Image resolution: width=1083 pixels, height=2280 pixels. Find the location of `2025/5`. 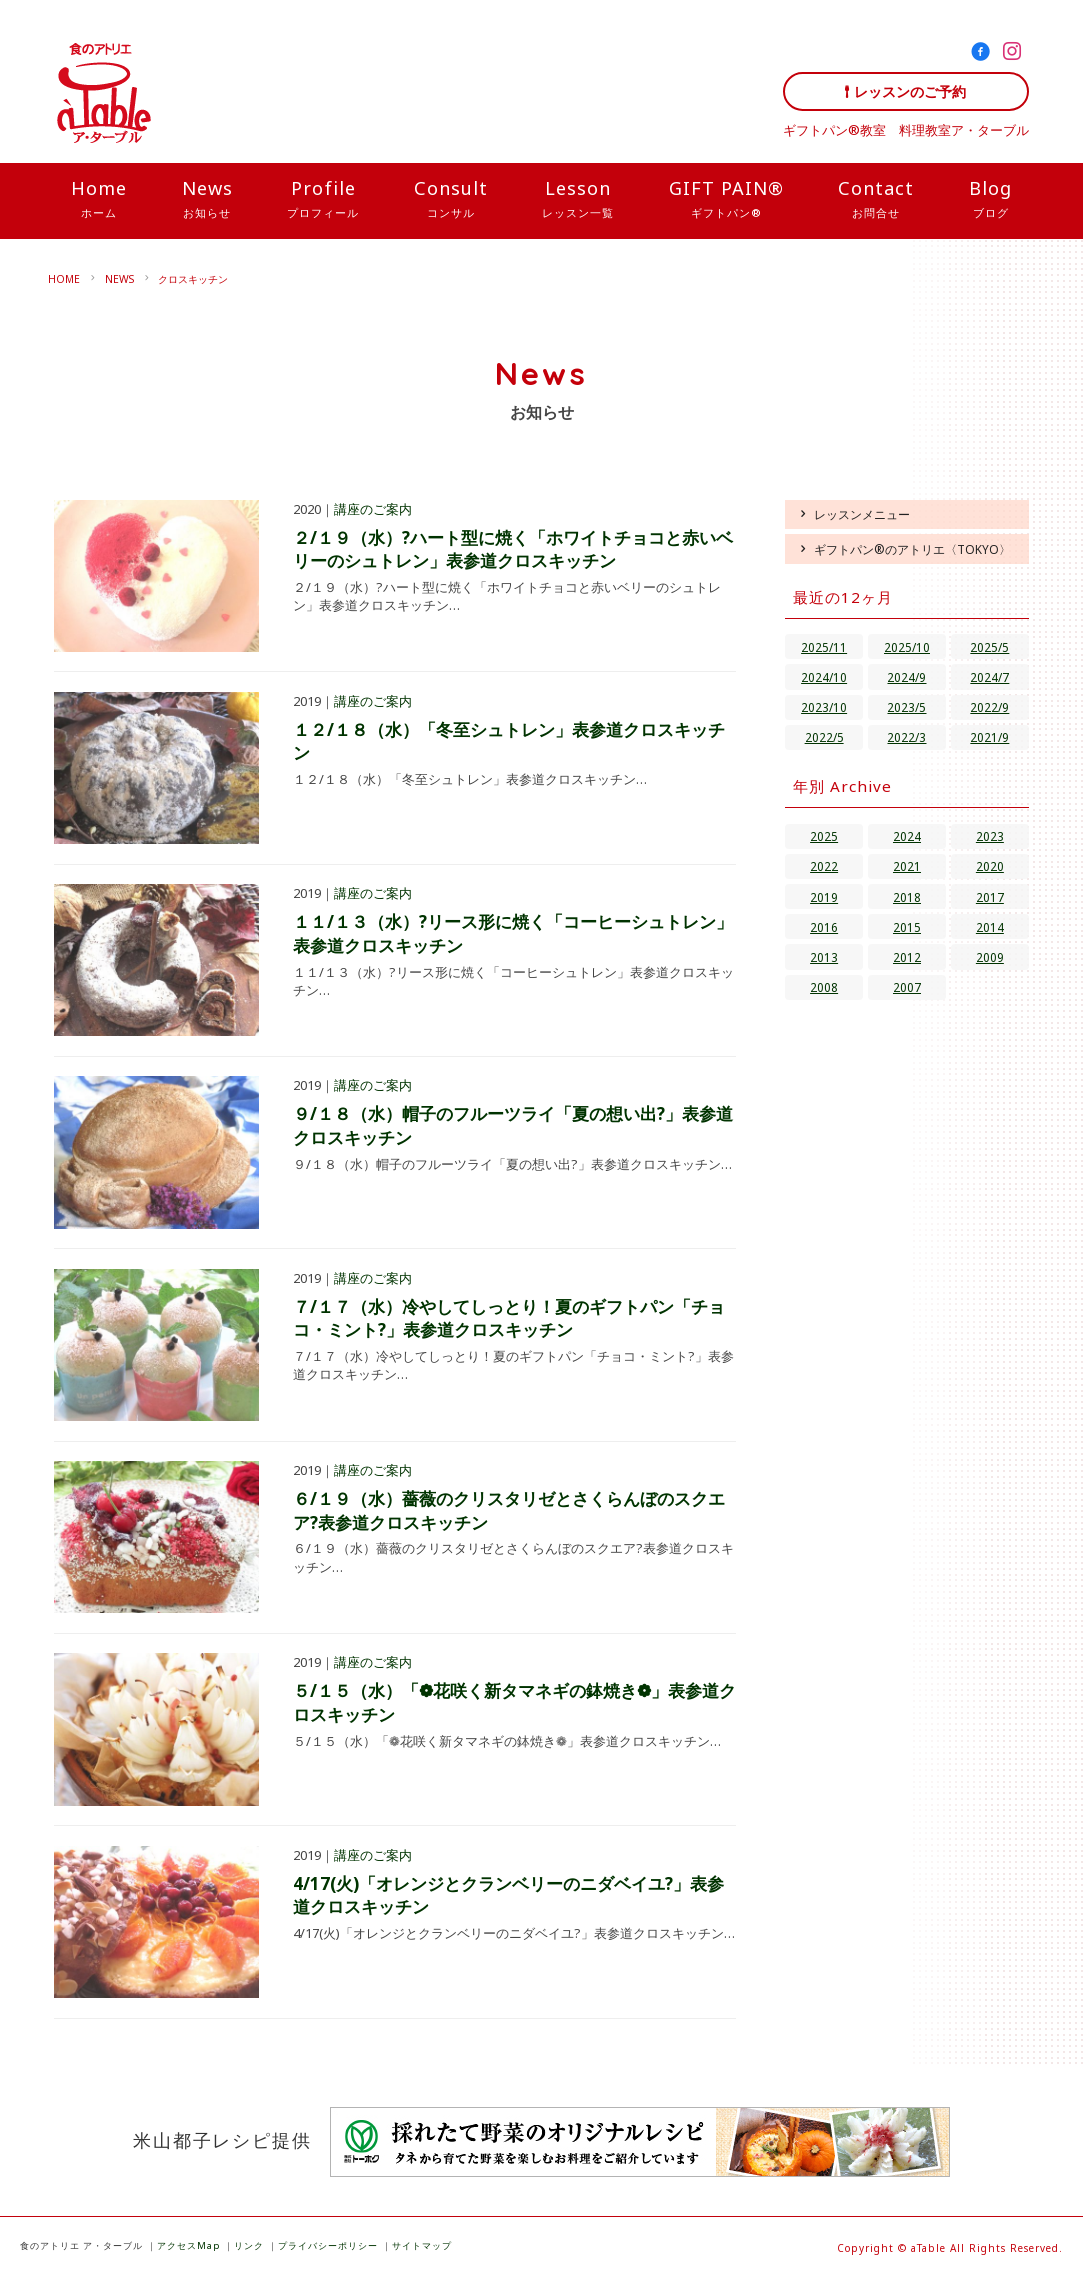

2025/5 is located at coordinates (989, 647).